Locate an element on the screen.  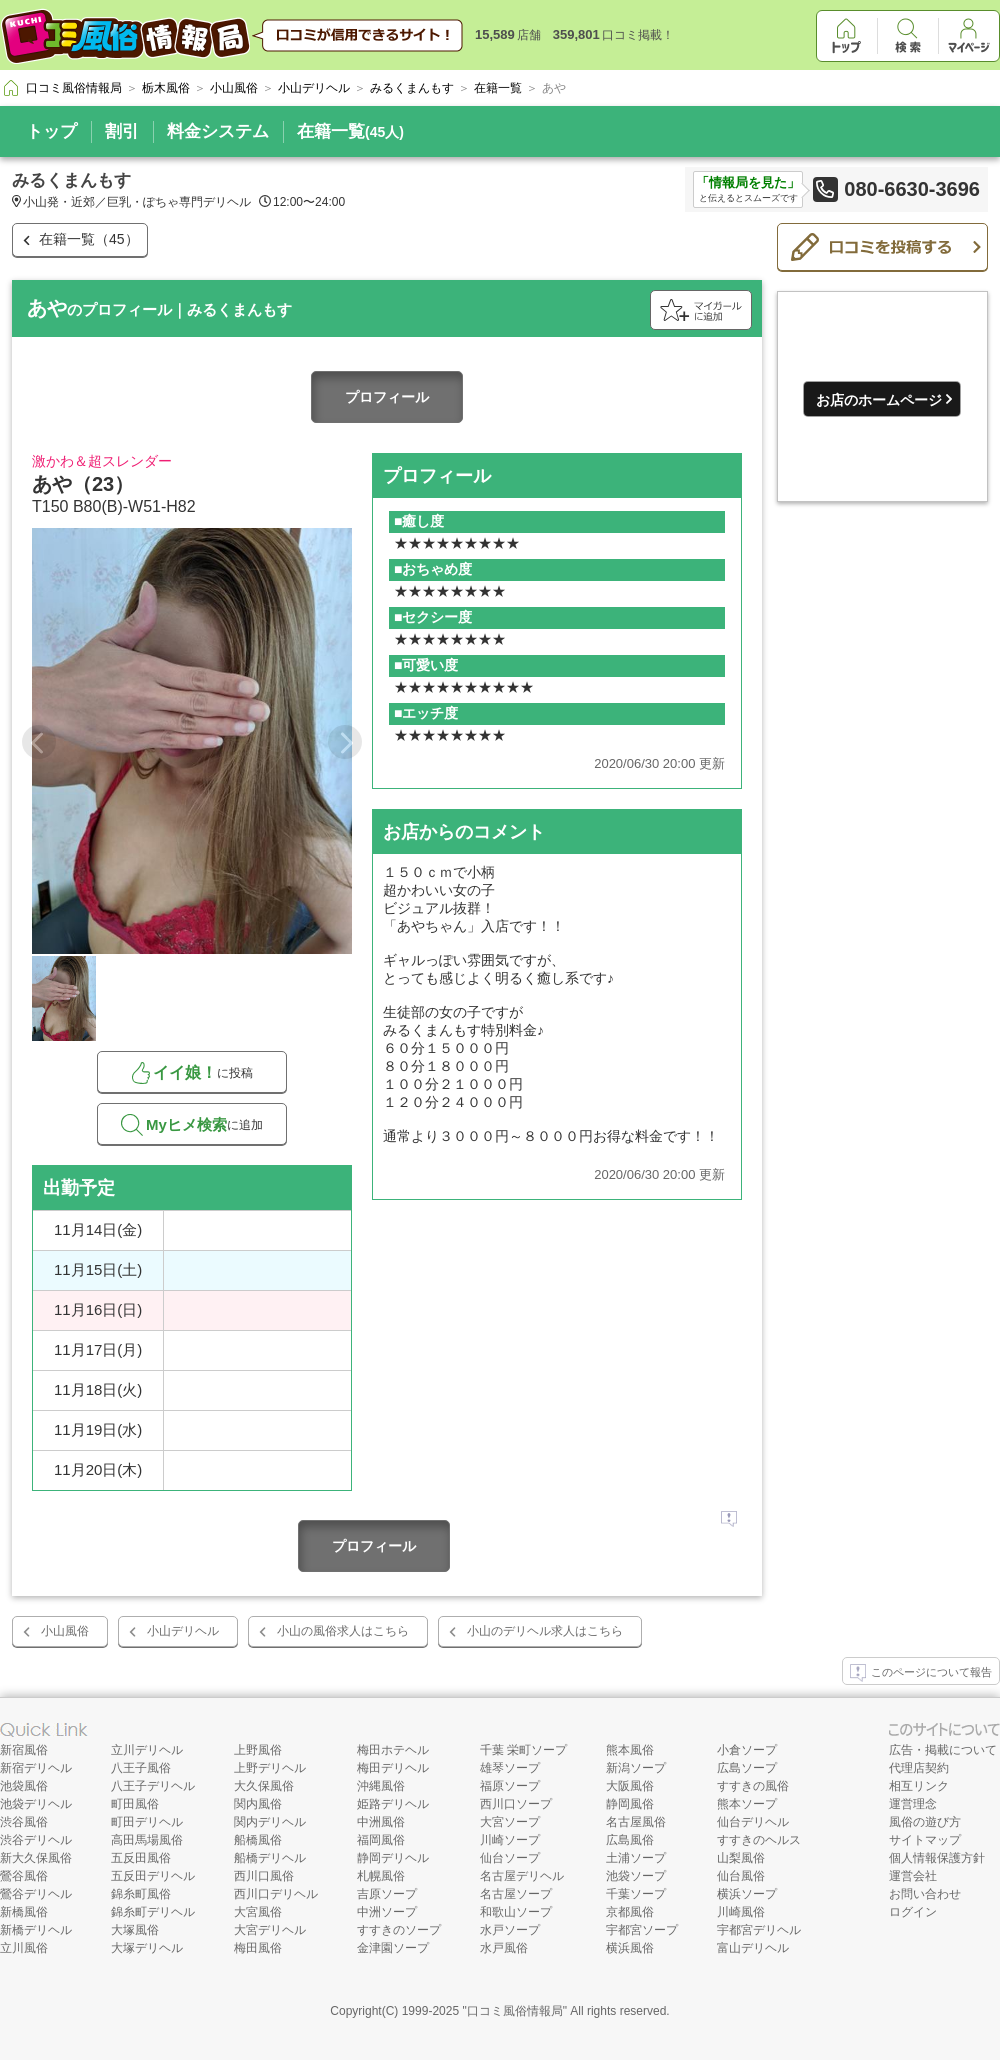
高田馬場風俗 is located at coordinates (147, 1840).